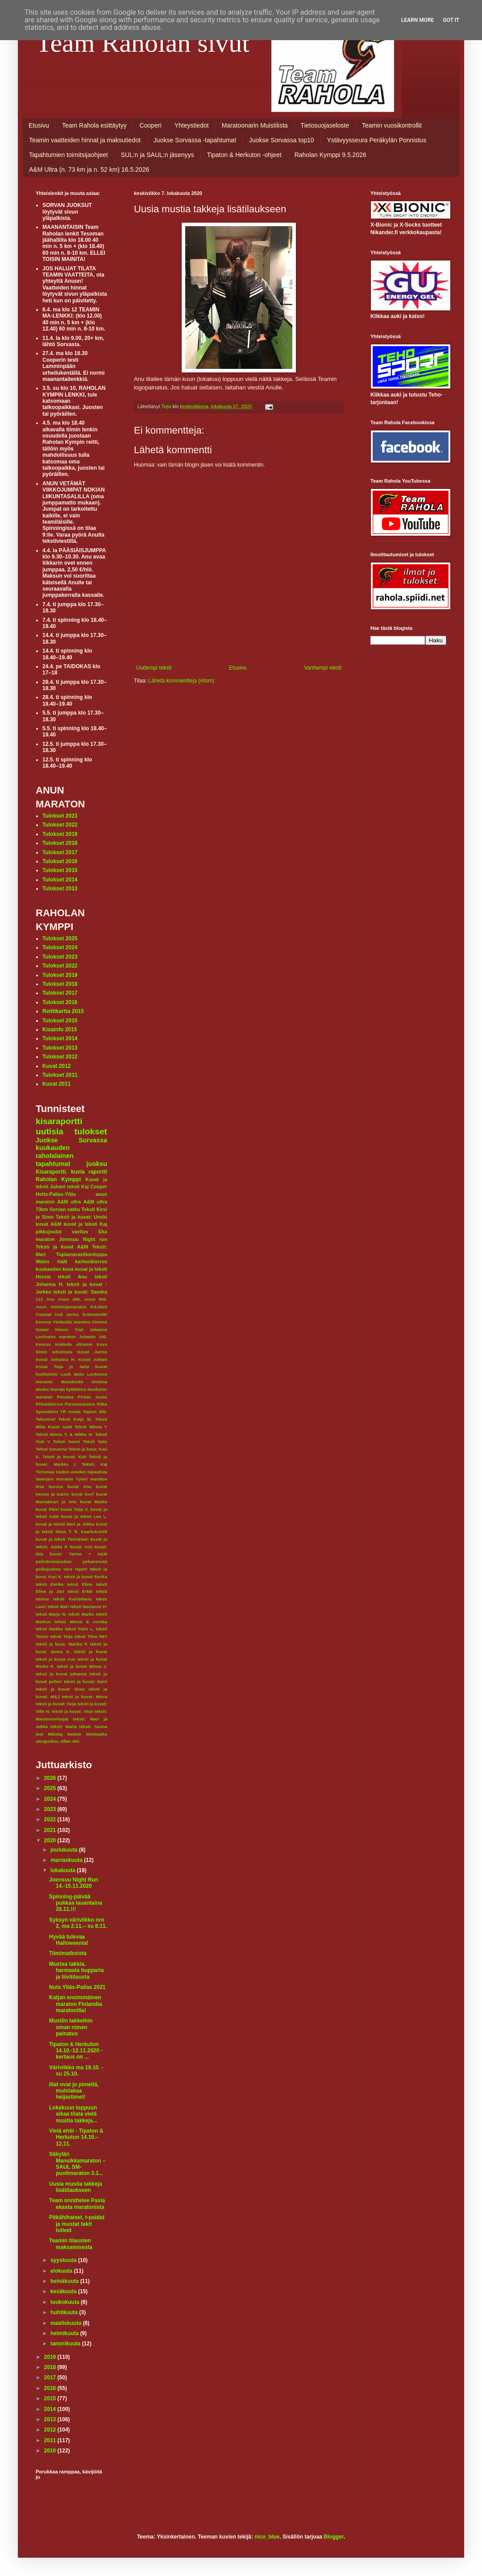 This screenshot has width=482, height=2576. Describe the element at coordinates (95, 1441) in the screenshot. I see `Teksti Satu` at that location.